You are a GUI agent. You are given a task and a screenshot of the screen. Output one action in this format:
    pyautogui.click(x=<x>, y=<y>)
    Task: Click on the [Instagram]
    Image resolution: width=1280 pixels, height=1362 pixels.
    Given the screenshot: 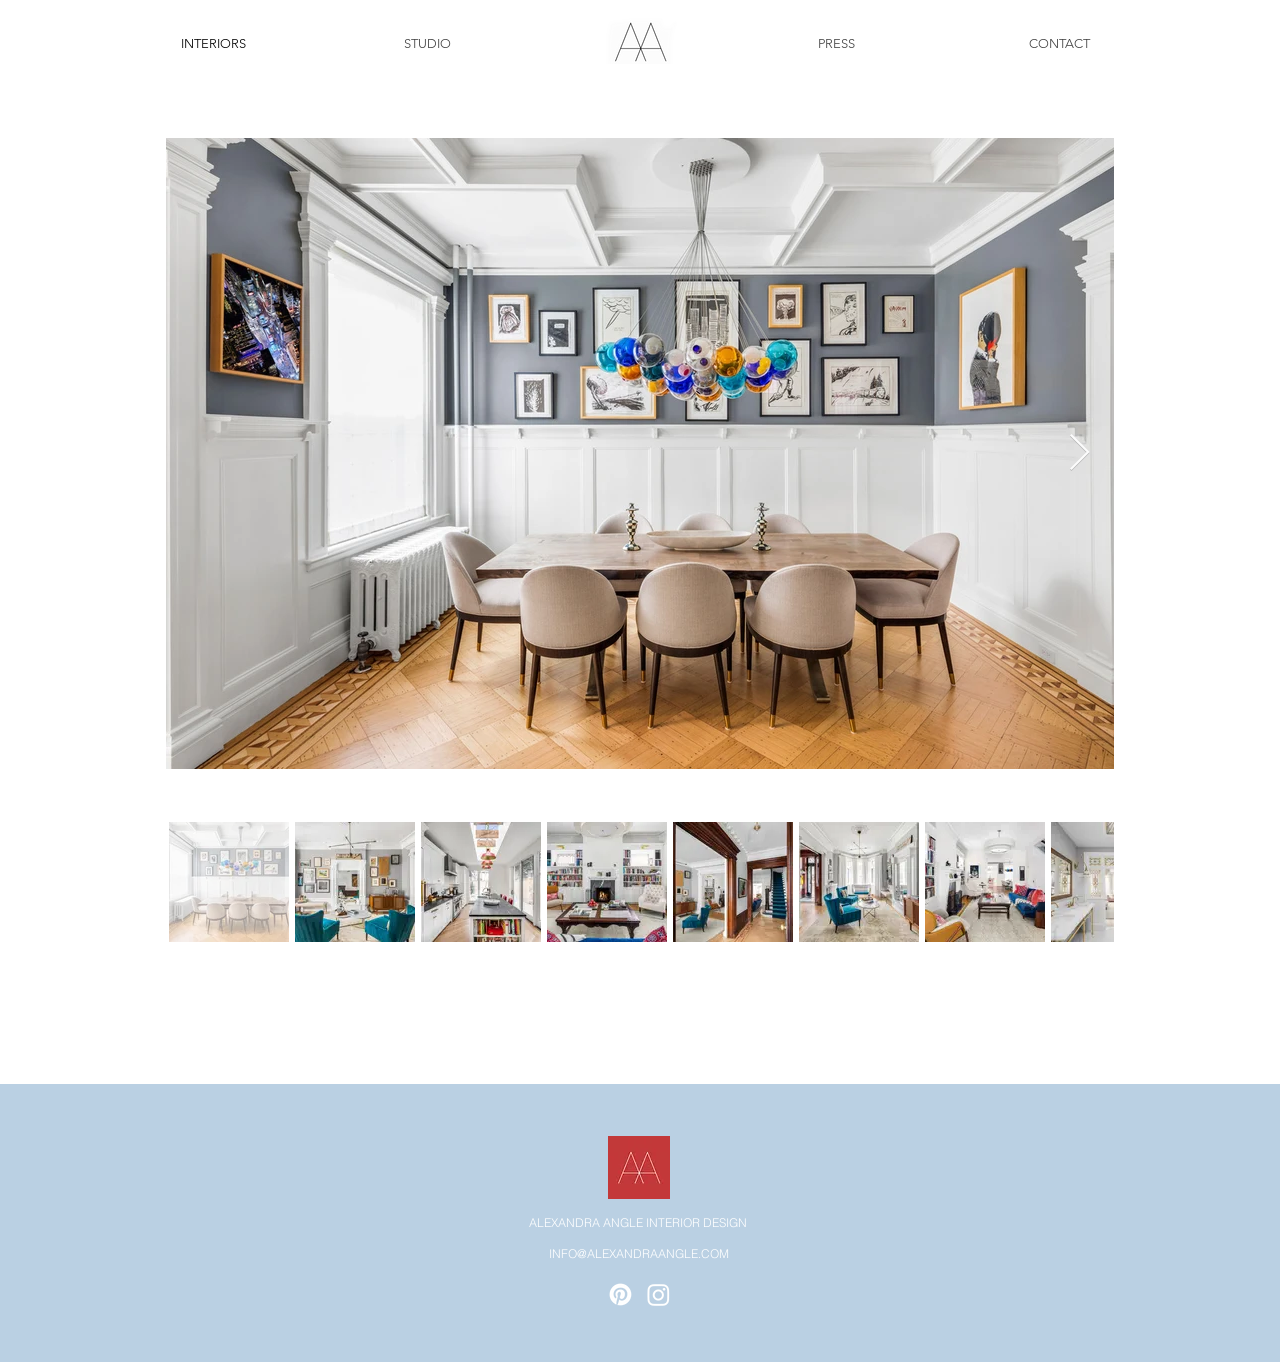 What is the action you would take?
    pyautogui.click(x=658, y=1294)
    